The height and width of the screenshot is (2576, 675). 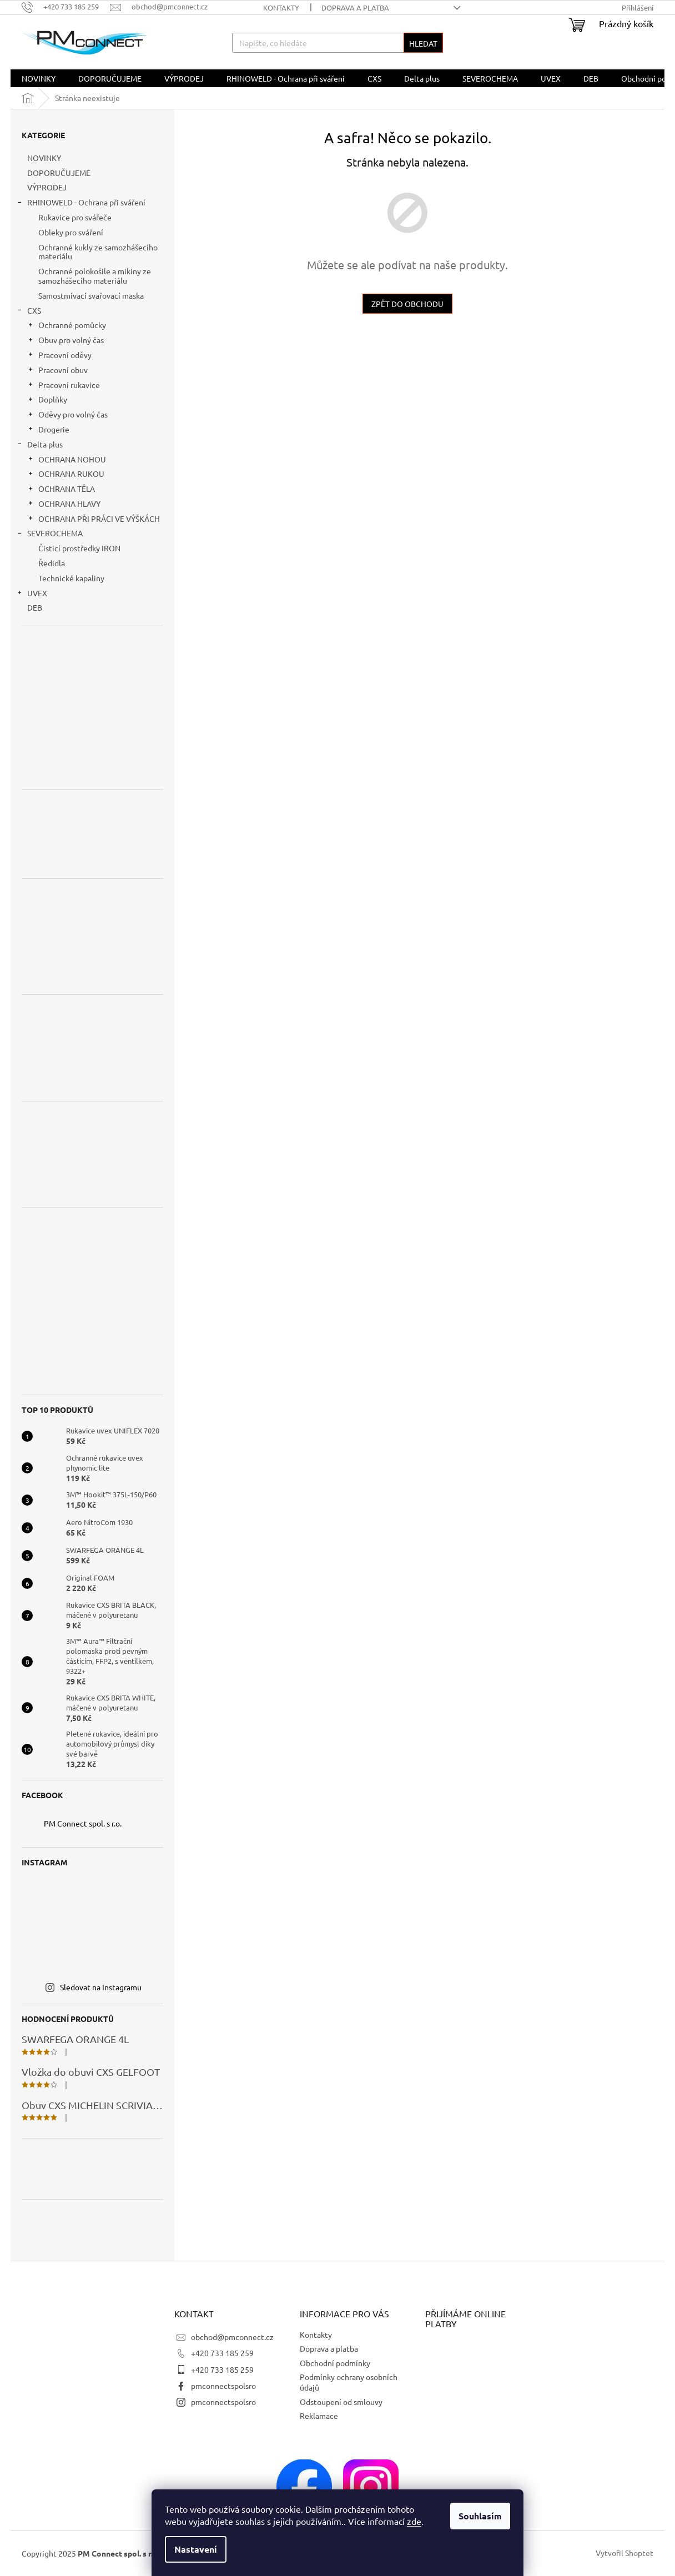 What do you see at coordinates (61, 490) in the screenshot?
I see `OCHRANA TĚLA` at bounding box center [61, 490].